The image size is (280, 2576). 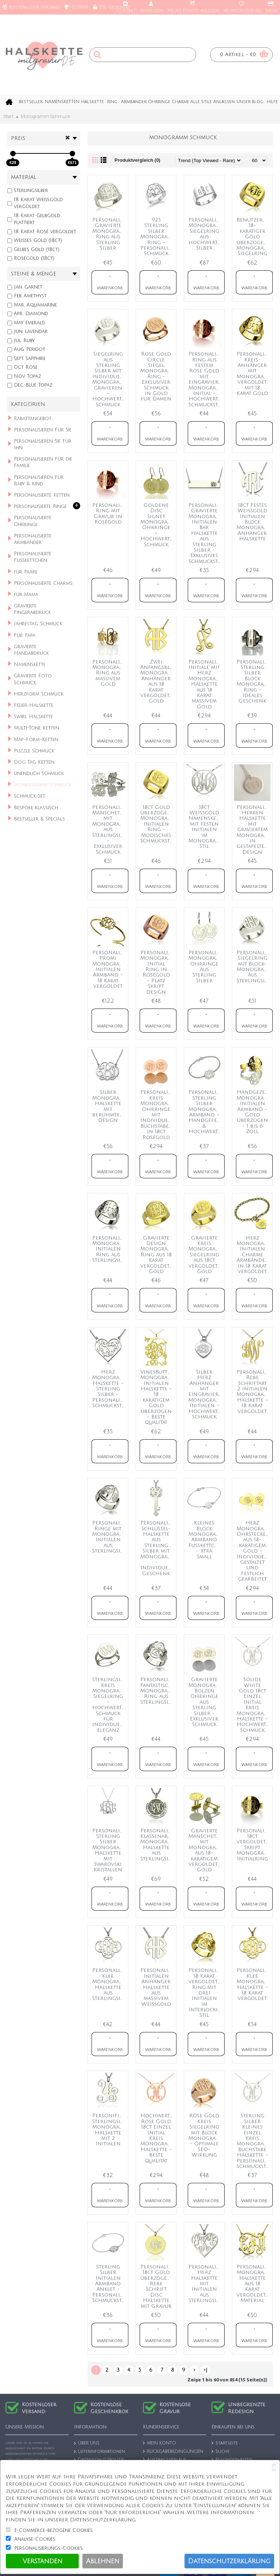 I want to click on 18ct Gold überzogener Monogramm Initialen Ring - Modisches Schmuckstück, so click(x=157, y=823).